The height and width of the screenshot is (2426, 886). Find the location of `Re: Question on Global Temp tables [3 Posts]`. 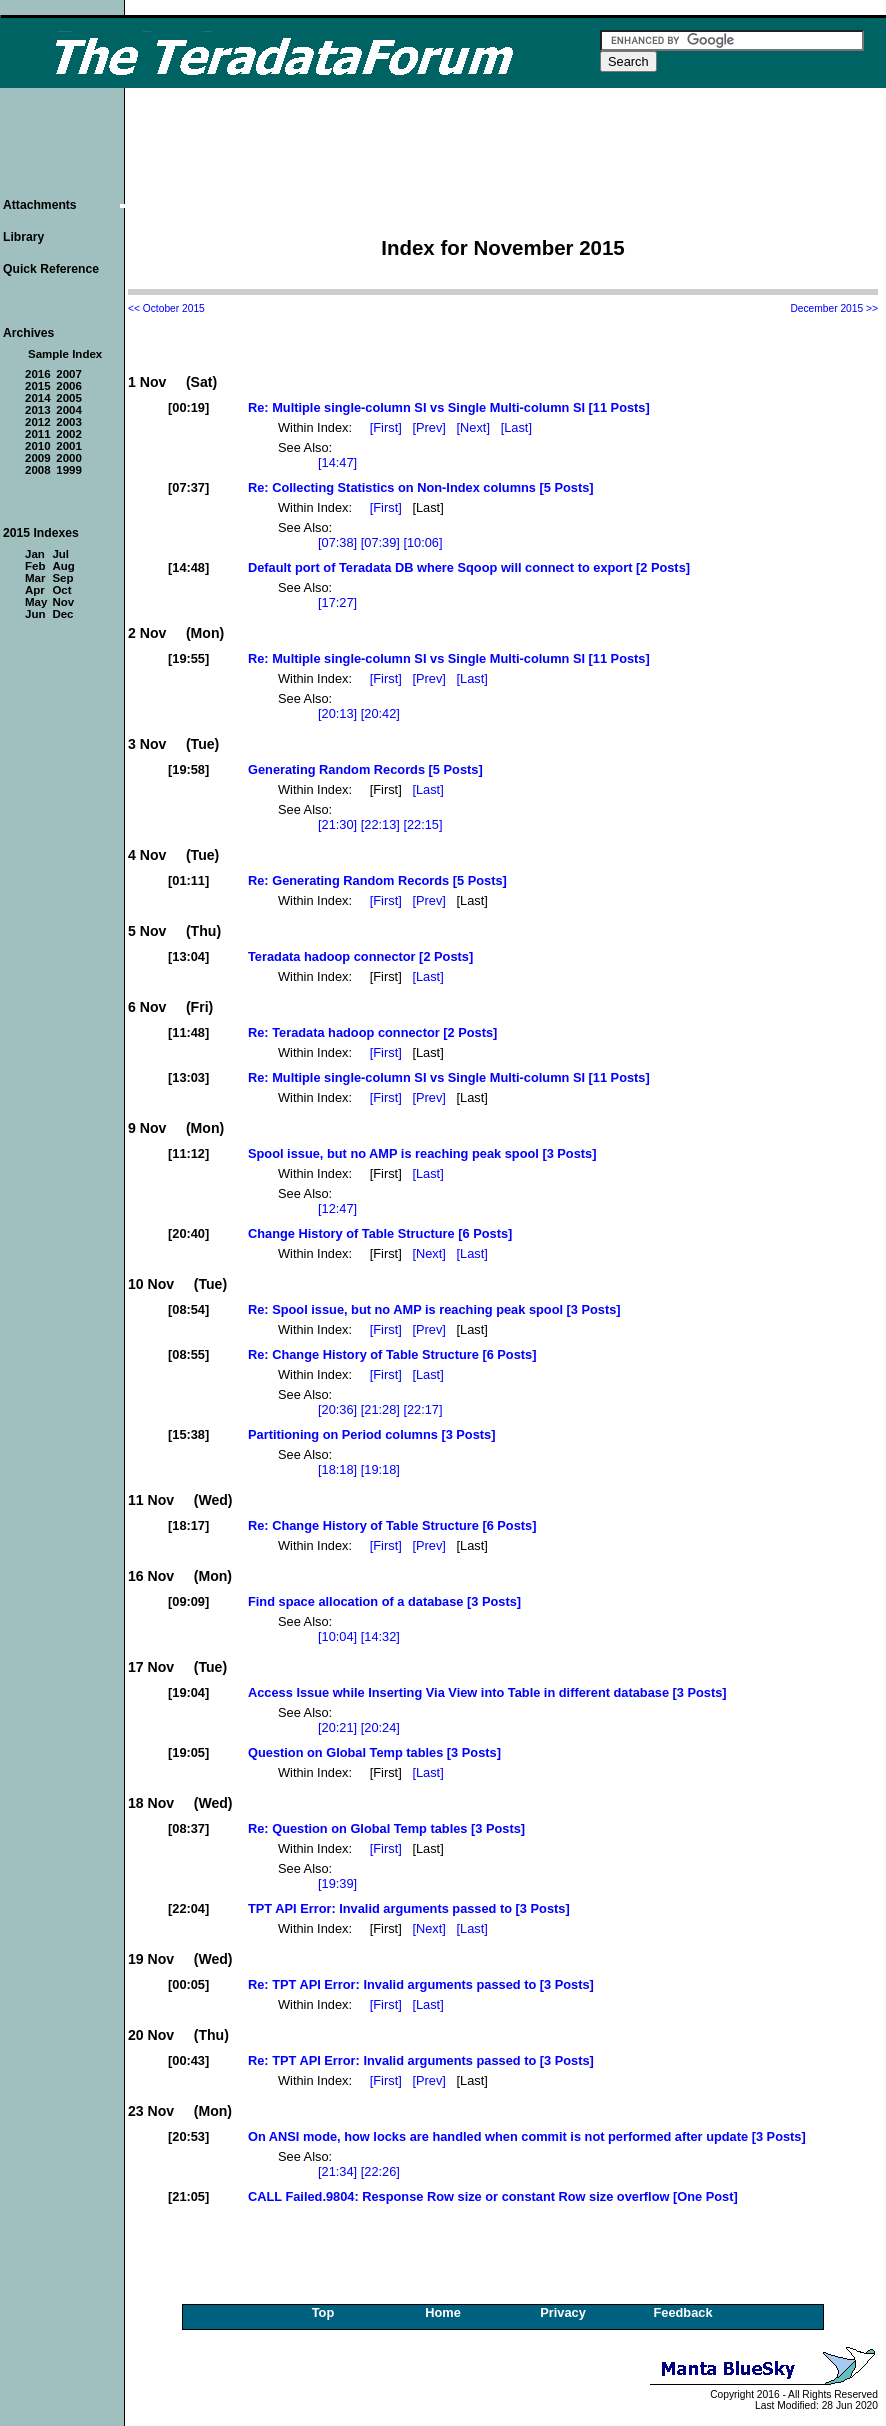

Re: Question on Global Temp tables [3 Posts] is located at coordinates (386, 1828).